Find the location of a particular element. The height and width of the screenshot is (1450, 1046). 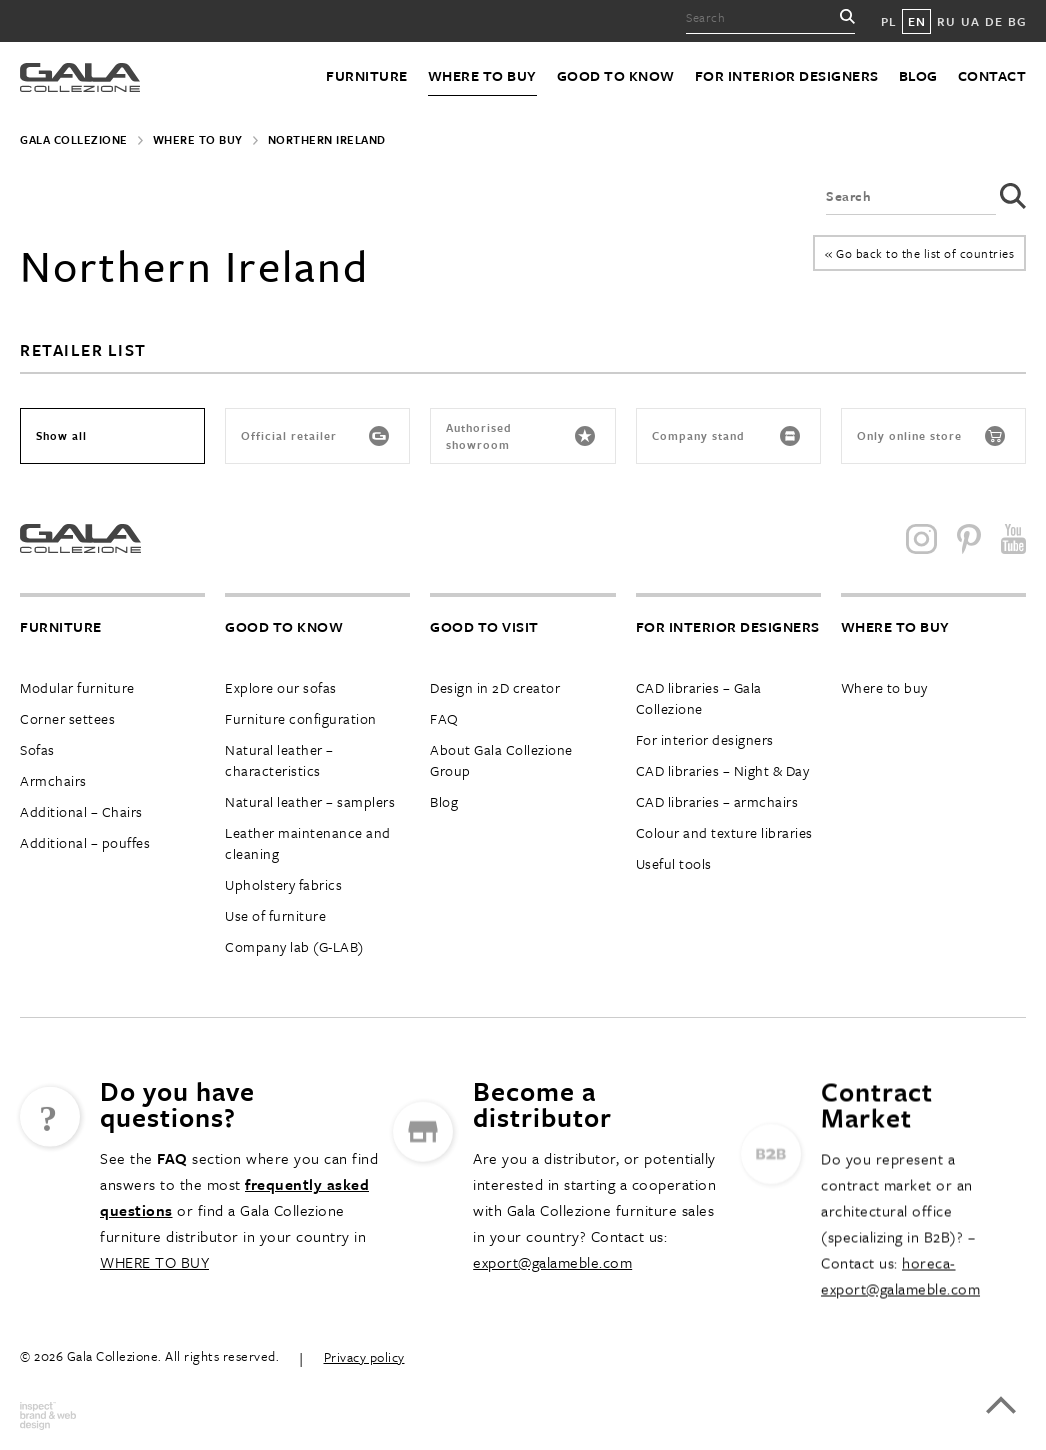

Furniture is located at coordinates (367, 75).